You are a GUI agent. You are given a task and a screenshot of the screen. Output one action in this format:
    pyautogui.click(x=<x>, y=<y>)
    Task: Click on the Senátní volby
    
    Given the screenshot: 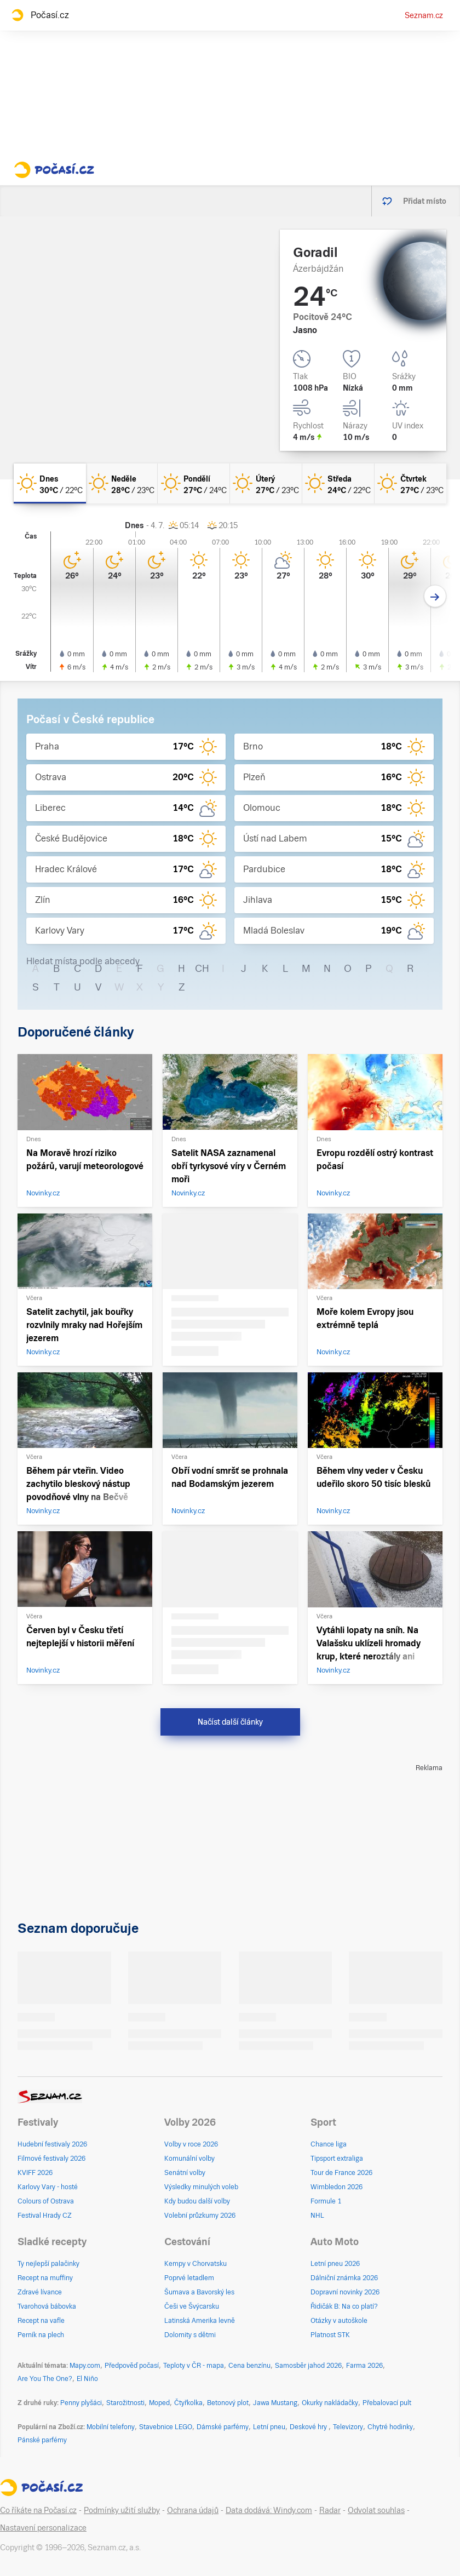 What is the action you would take?
    pyautogui.click(x=184, y=2173)
    